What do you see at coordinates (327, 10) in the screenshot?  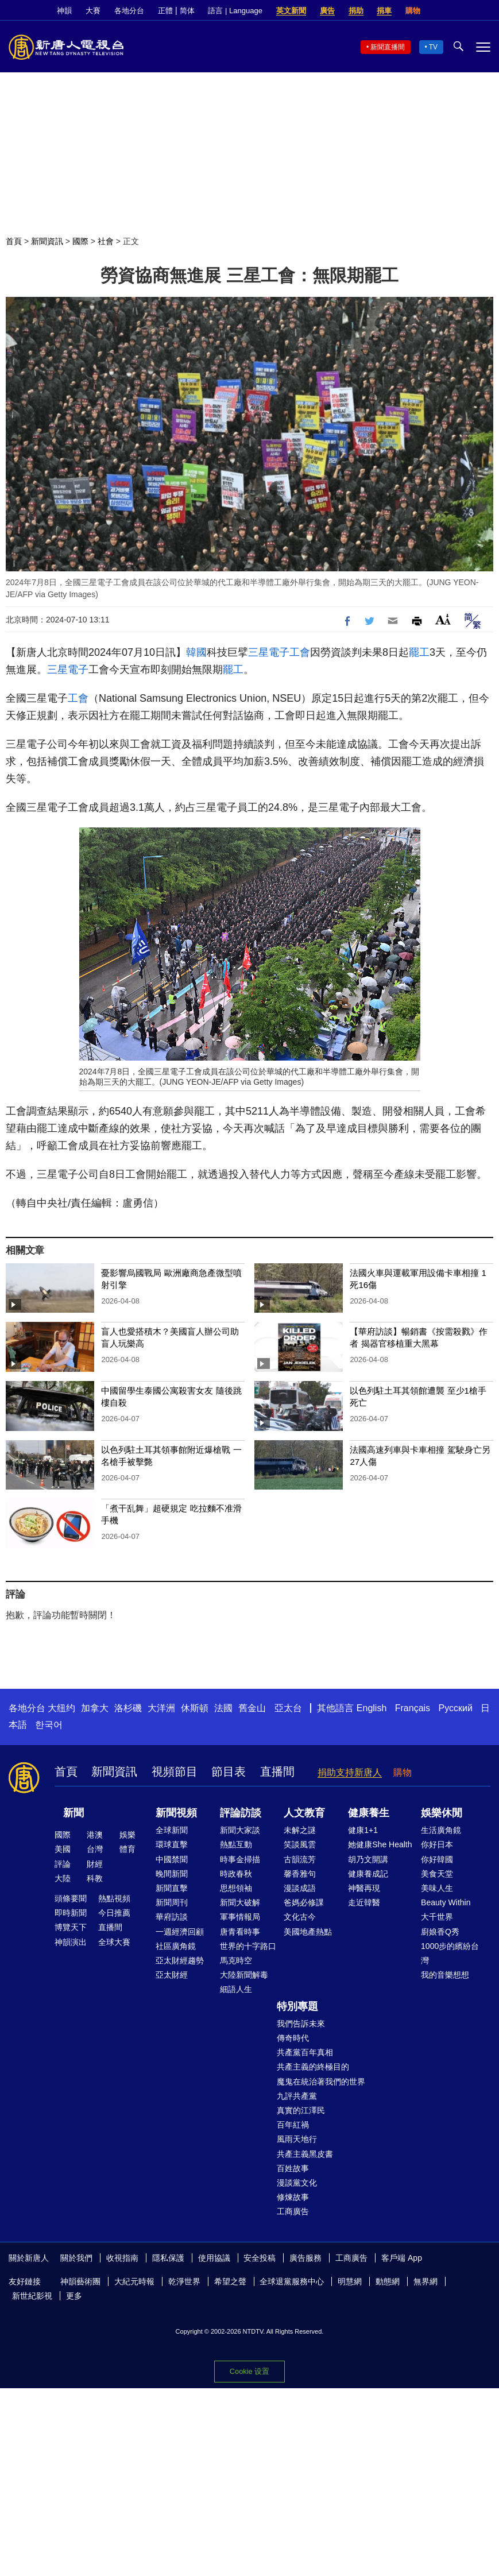 I see `廣告` at bounding box center [327, 10].